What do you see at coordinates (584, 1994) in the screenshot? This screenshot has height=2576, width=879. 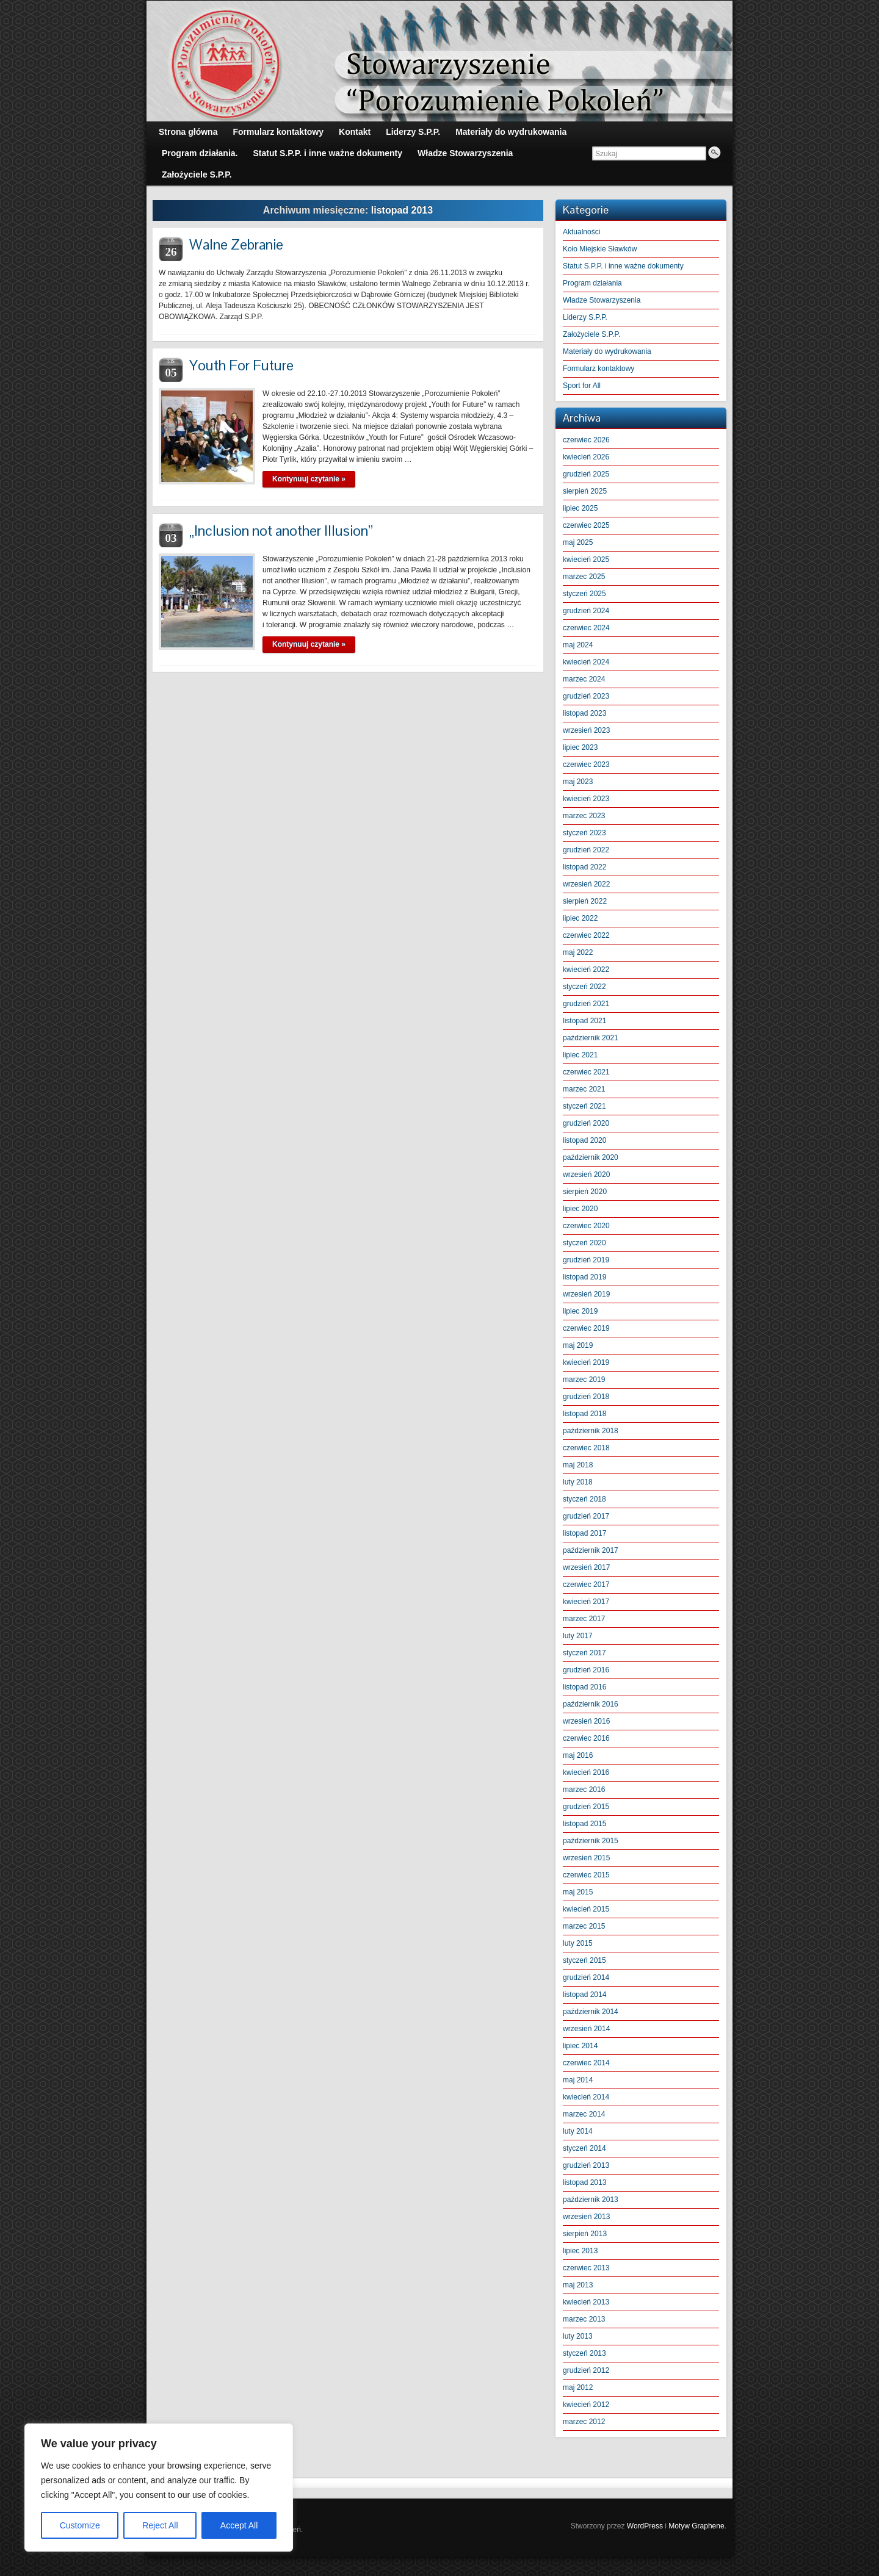 I see `listopad 2014` at bounding box center [584, 1994].